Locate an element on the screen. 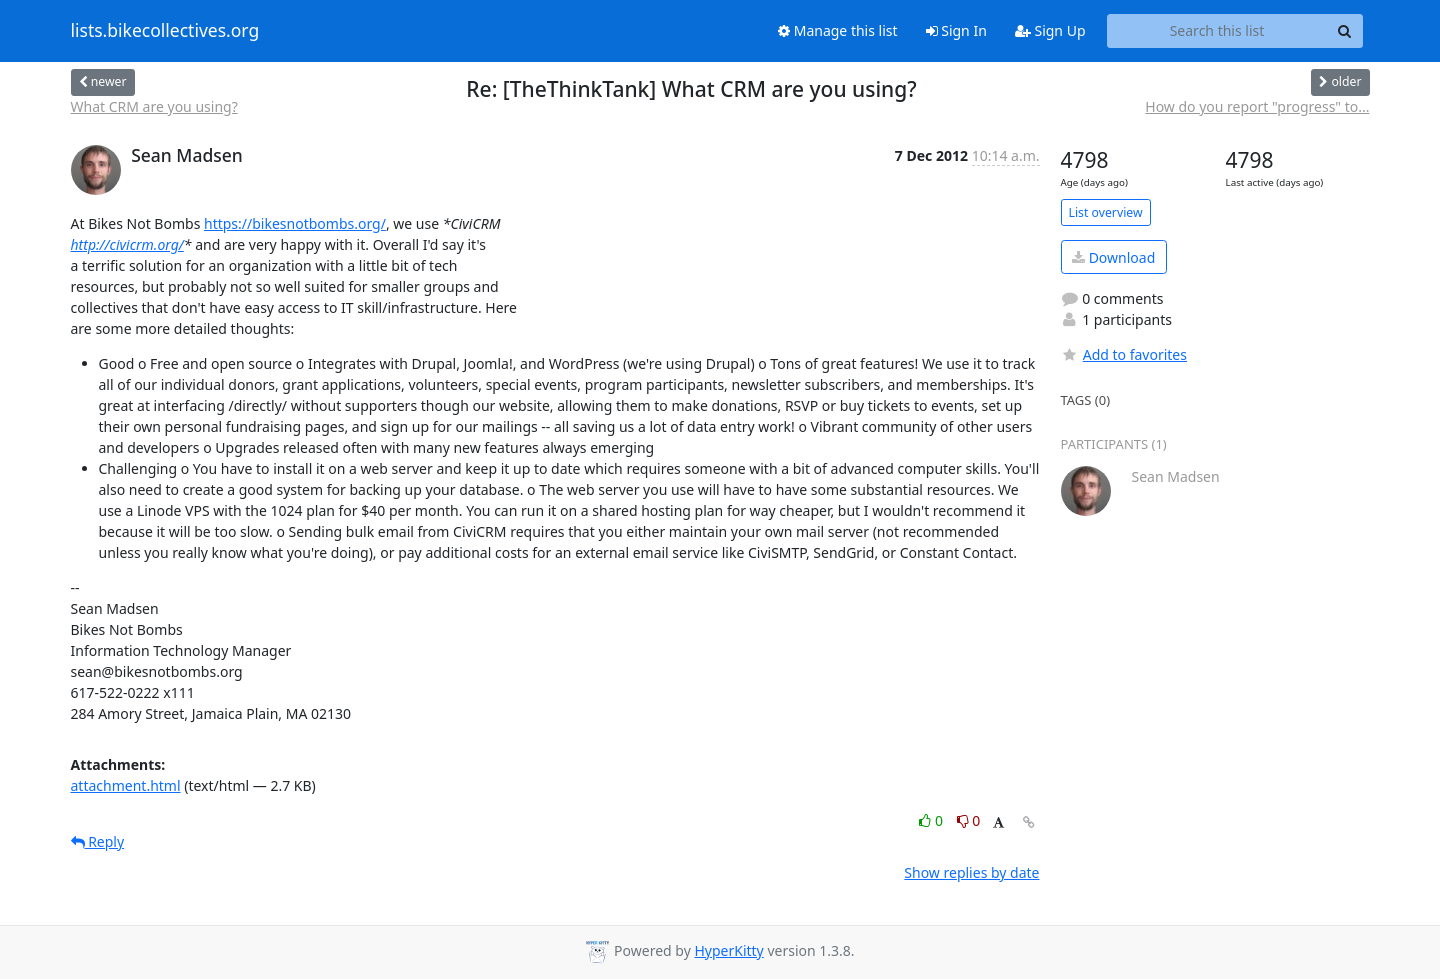 The width and height of the screenshot is (1440, 979). https://bikesnotbombs.org/ is located at coordinates (295, 223).